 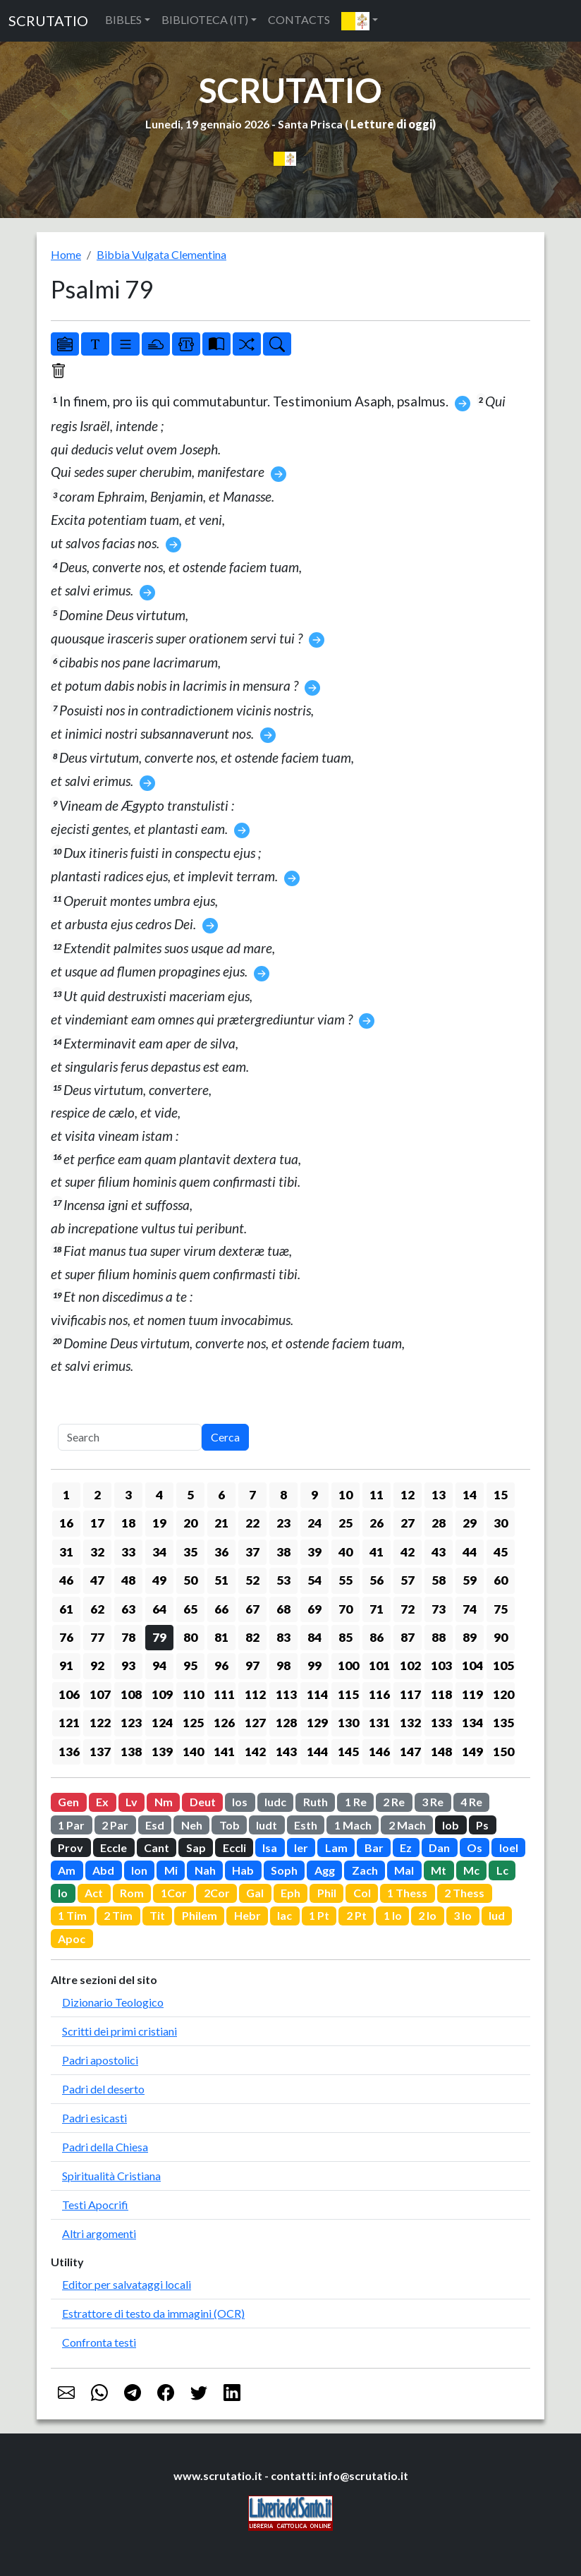 I want to click on 137 [button], so click(x=100, y=1751).